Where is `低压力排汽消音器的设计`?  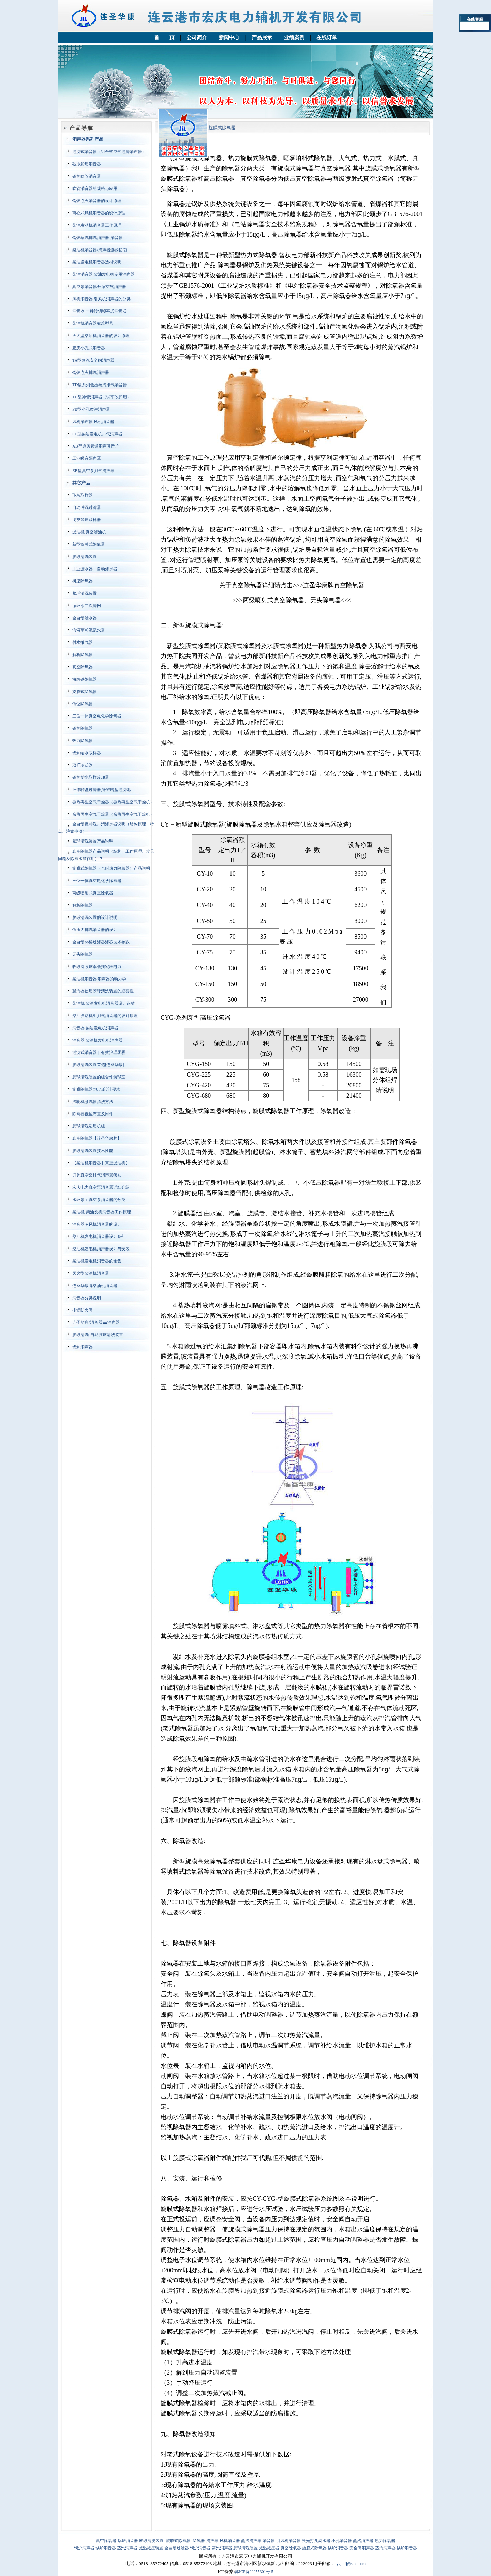 低压力排汽消音器的设计 is located at coordinates (94, 929).